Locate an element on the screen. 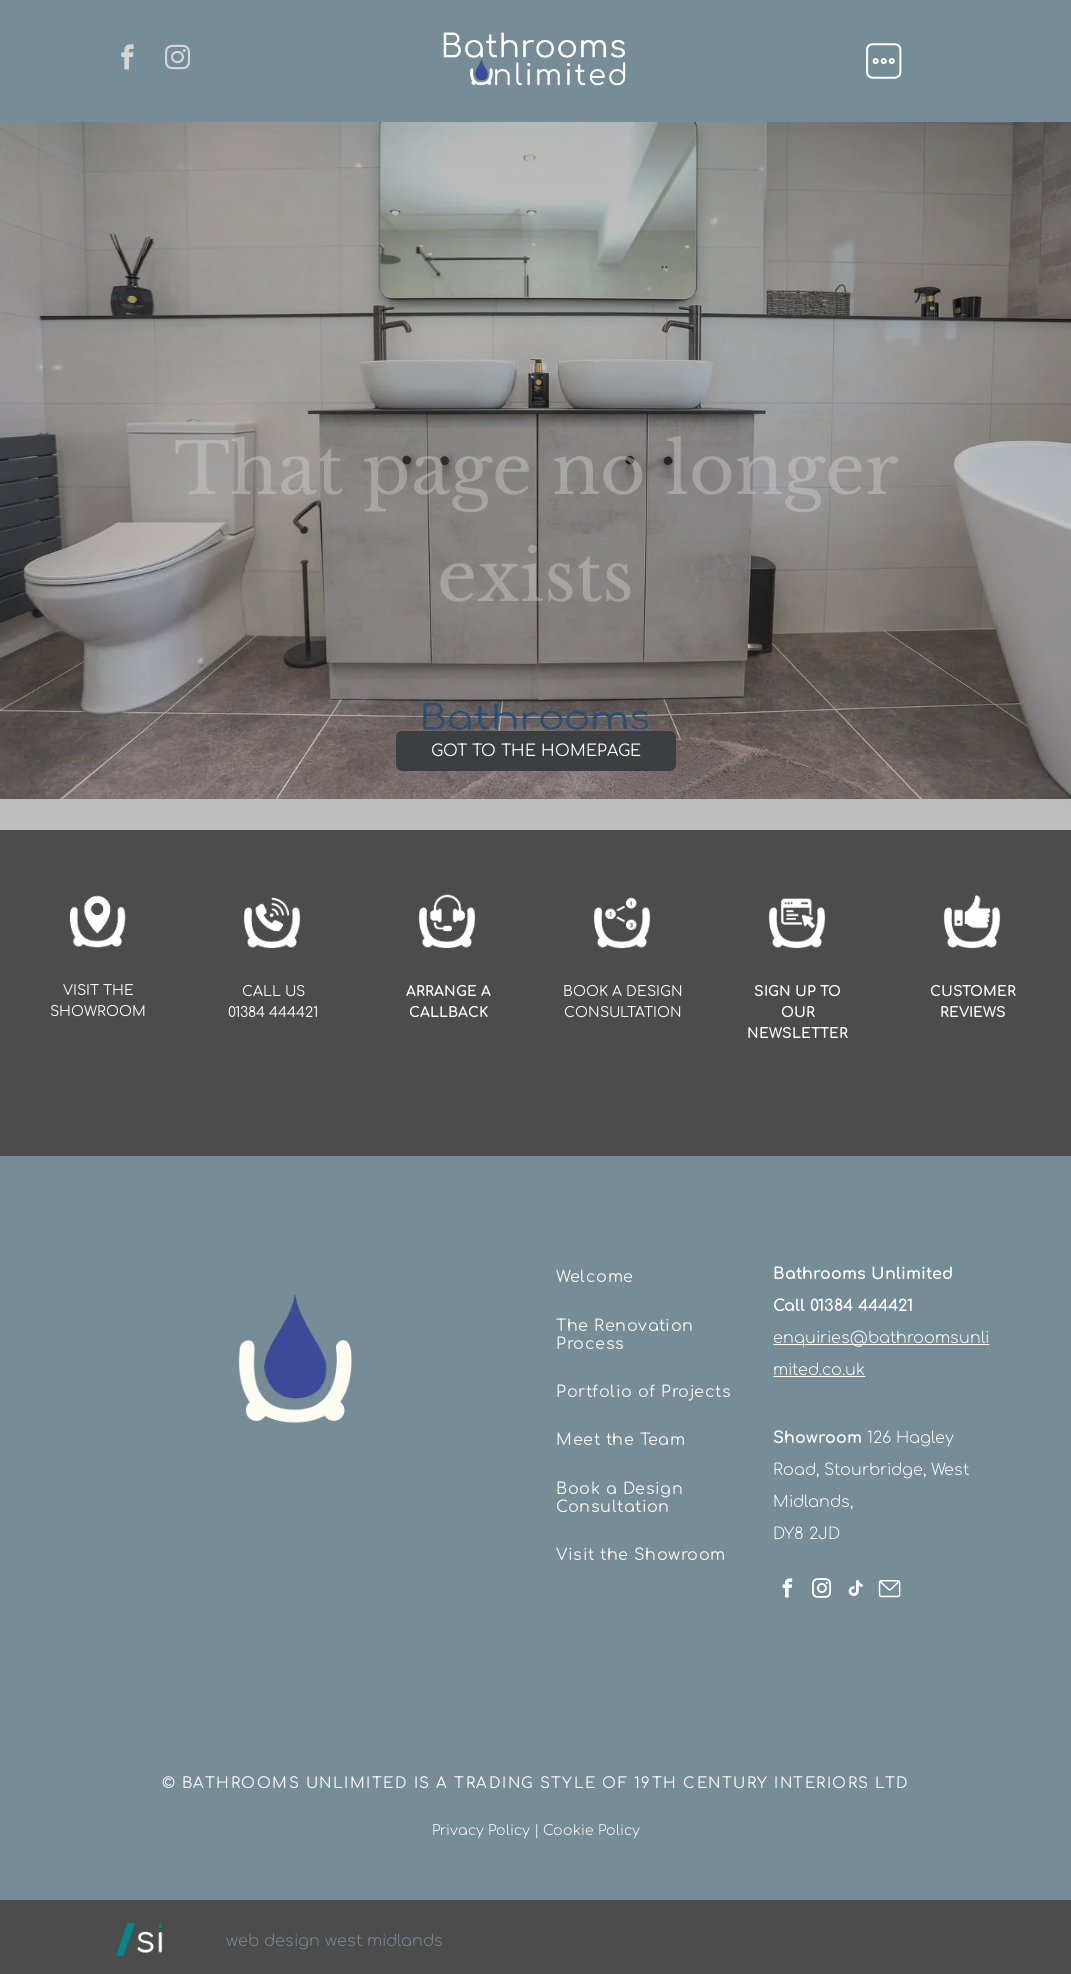 This screenshot has width=1071, height=1974. [Social network] is located at coordinates (889, 1584).